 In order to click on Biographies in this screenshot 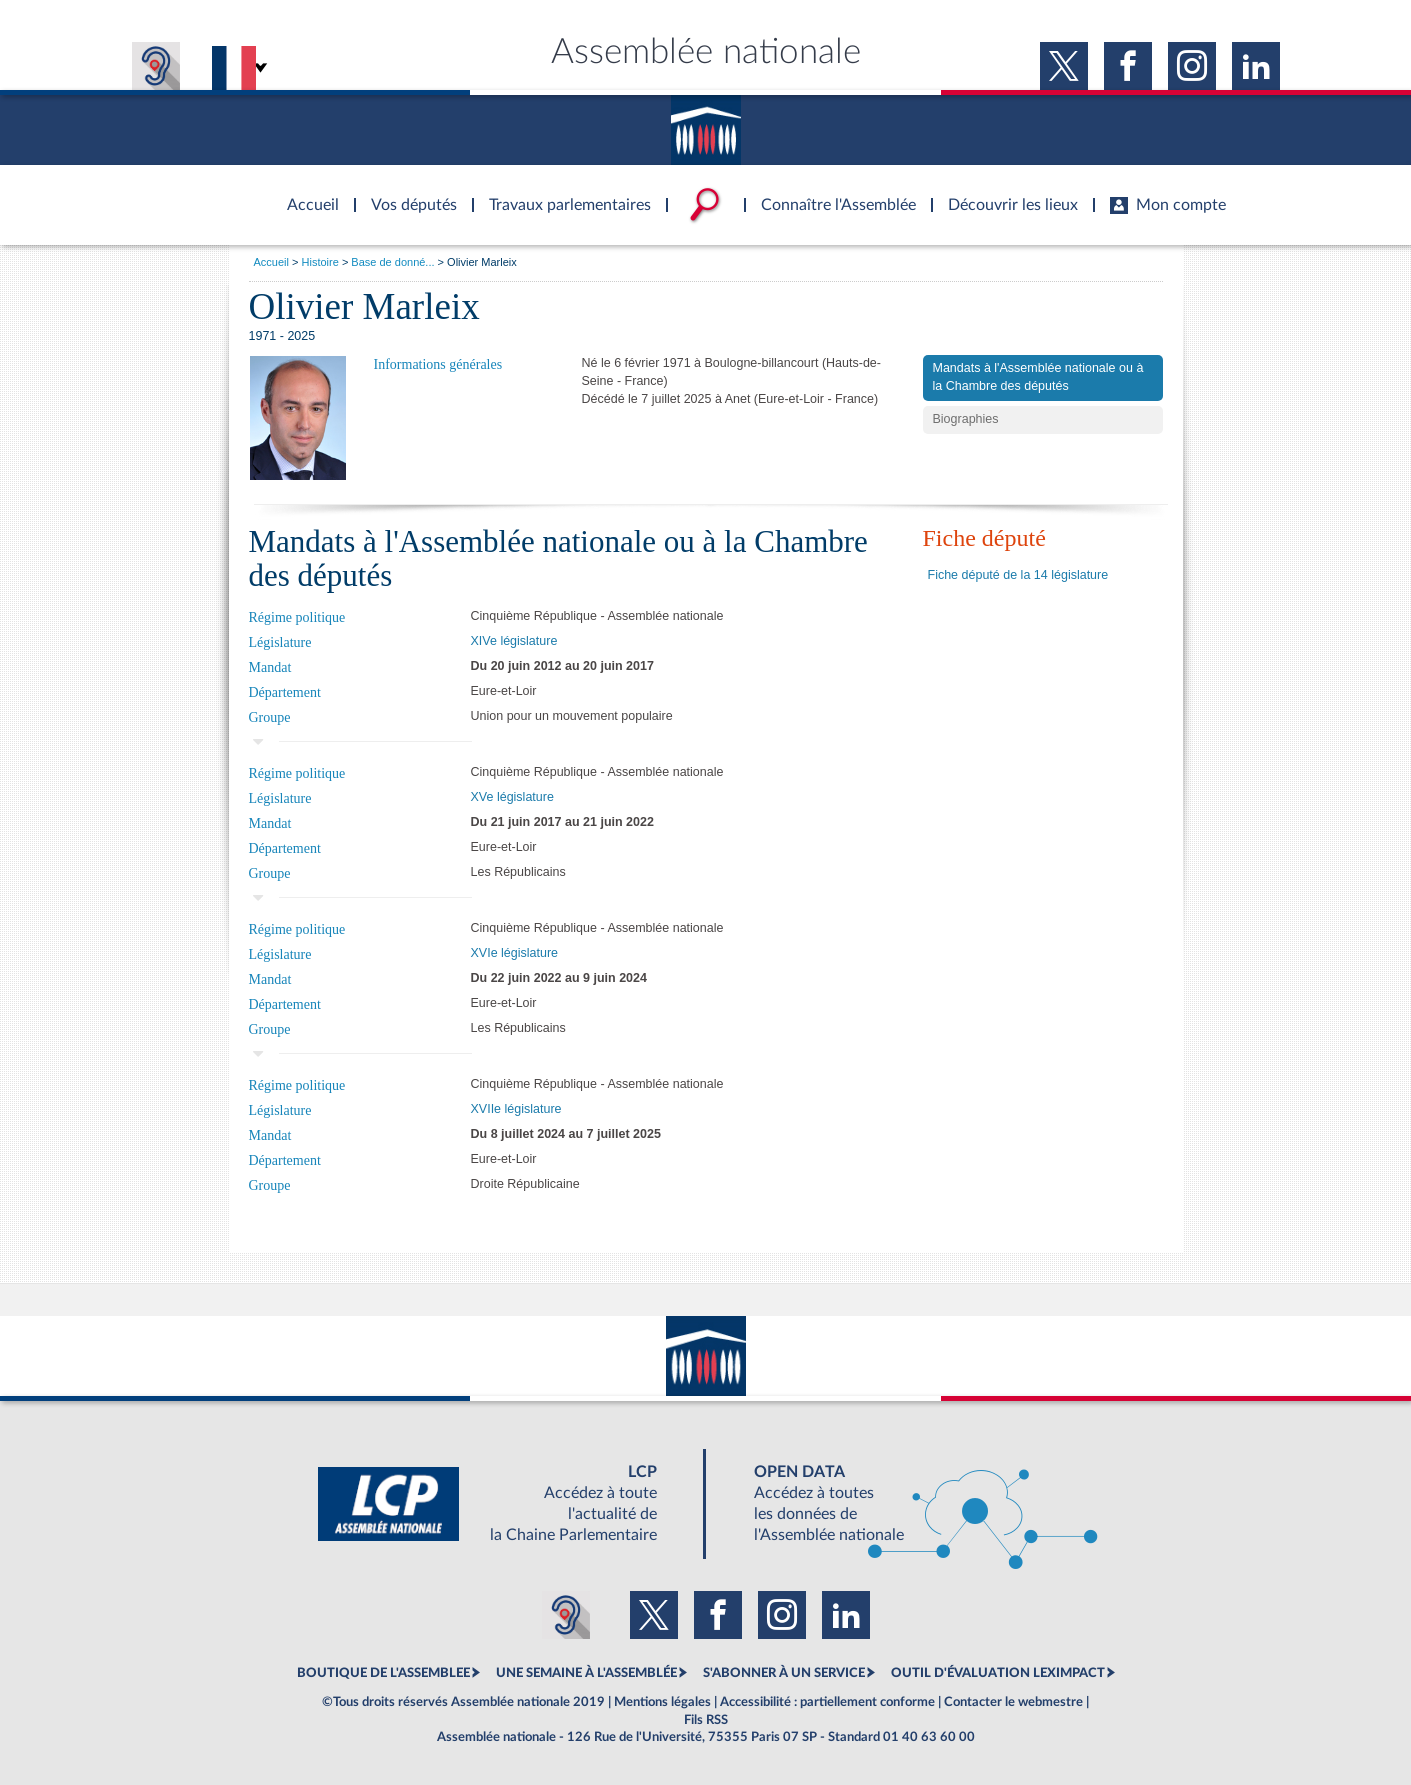, I will do `click(966, 419)`.